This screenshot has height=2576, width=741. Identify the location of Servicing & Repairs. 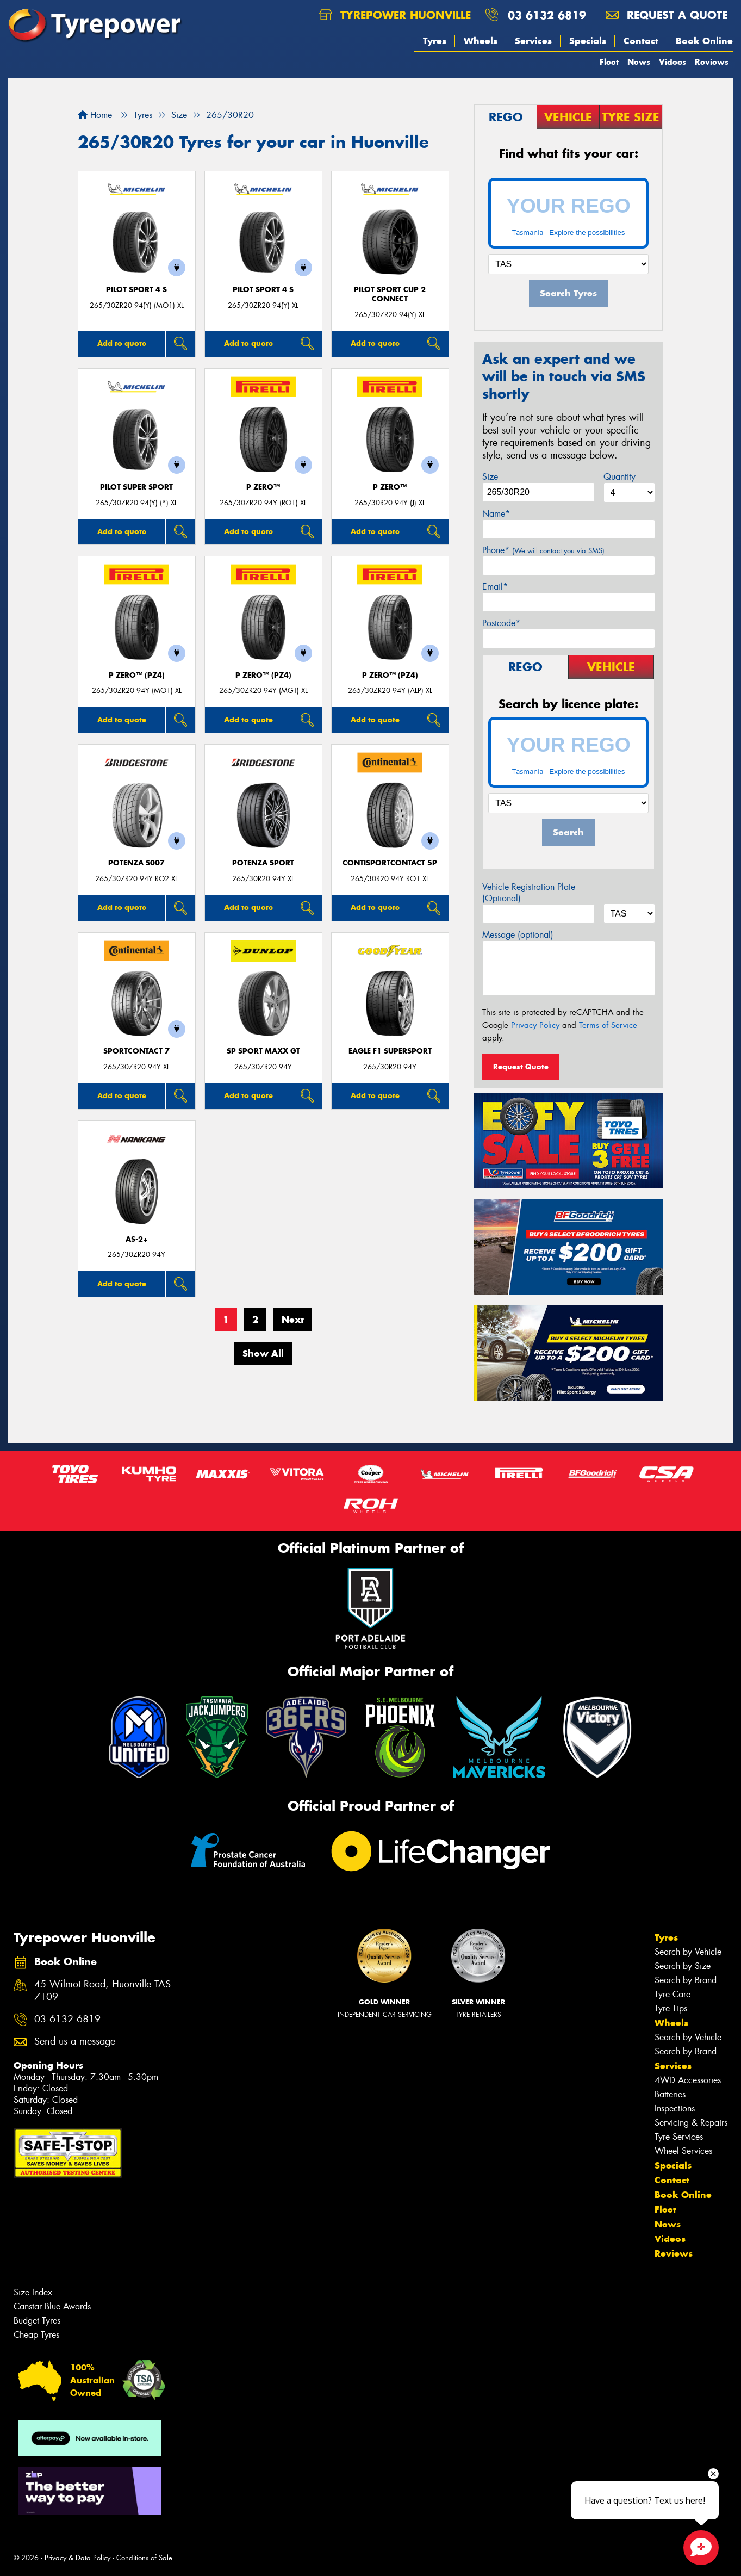
(691, 2122).